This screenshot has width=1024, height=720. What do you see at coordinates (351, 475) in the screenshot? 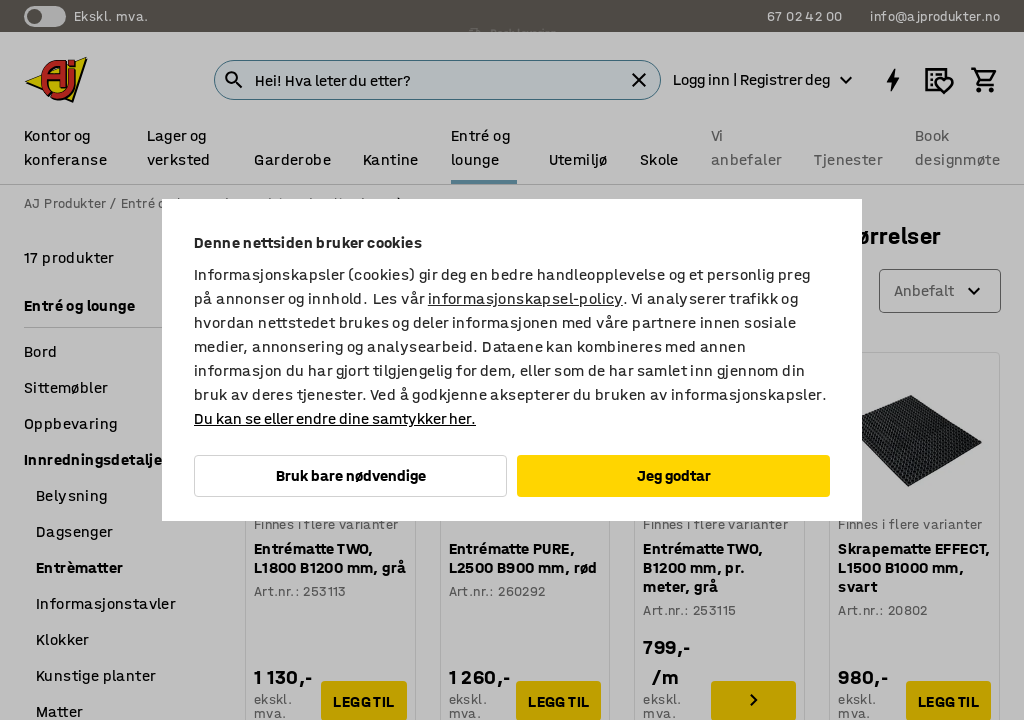
I see `Bruk bare nødvendige` at bounding box center [351, 475].